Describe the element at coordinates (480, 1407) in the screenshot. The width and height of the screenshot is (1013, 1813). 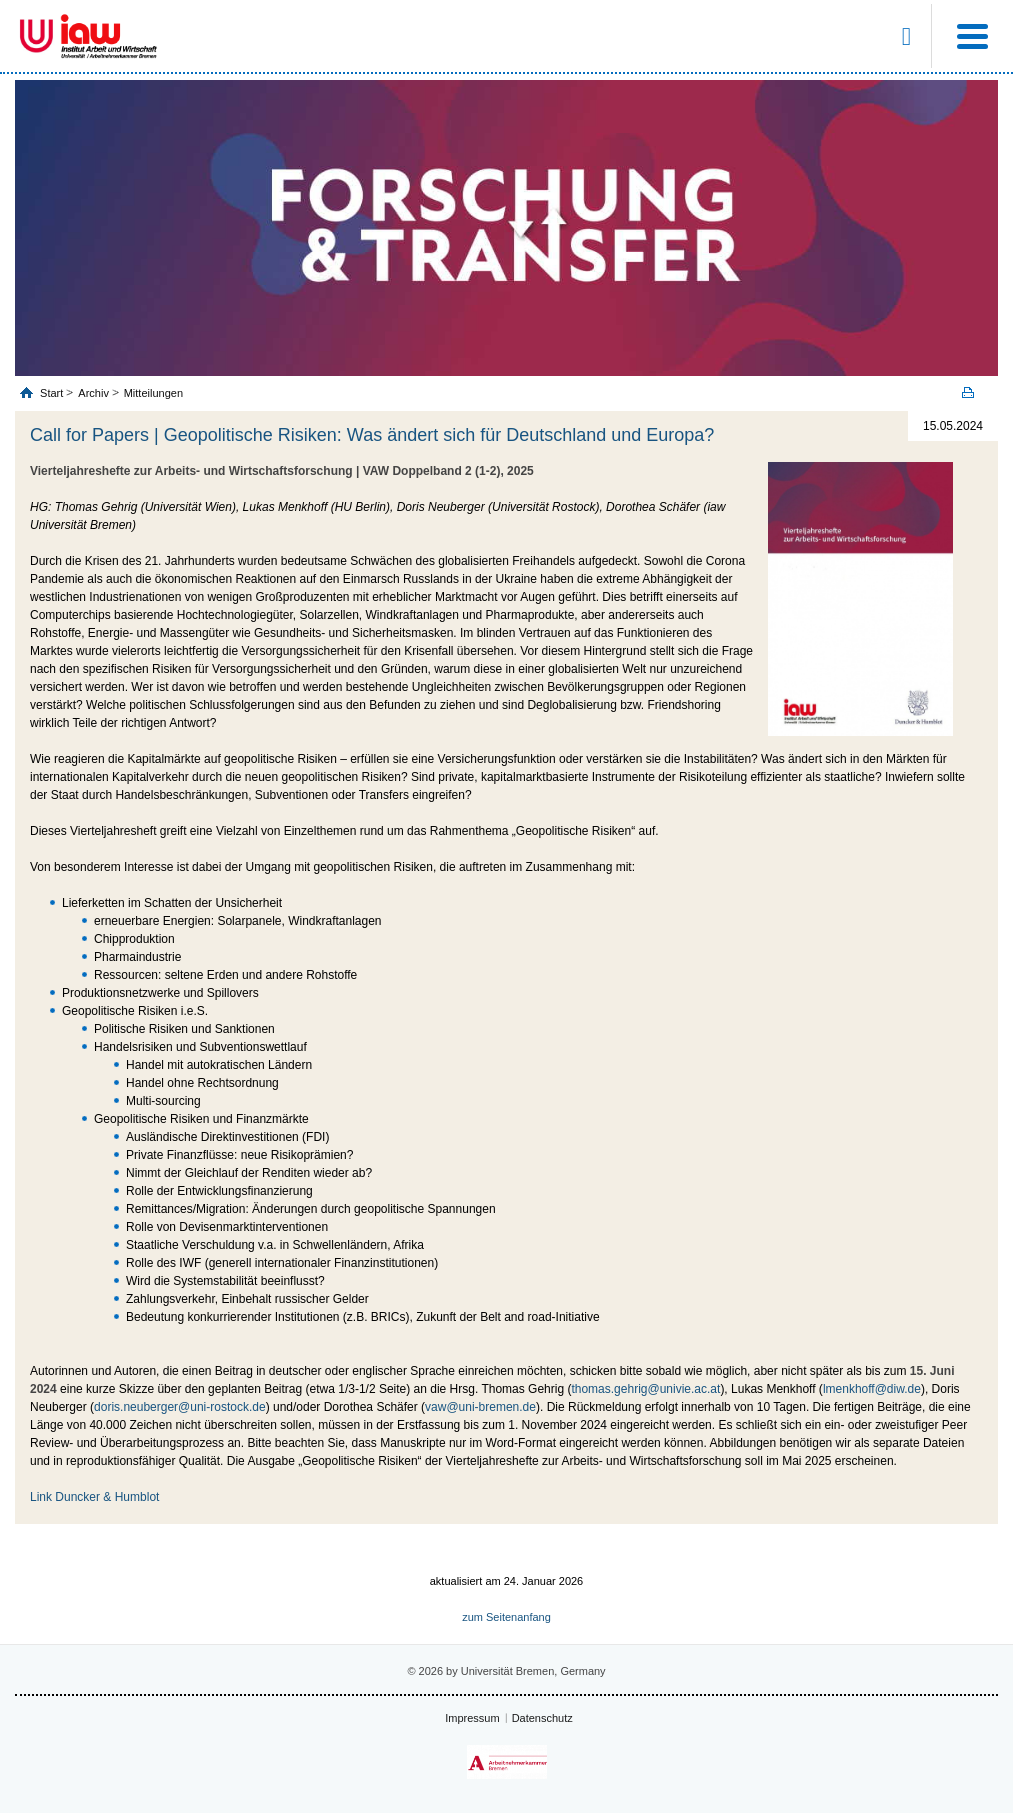
I see `vaw@uni-bremen.de` at that location.